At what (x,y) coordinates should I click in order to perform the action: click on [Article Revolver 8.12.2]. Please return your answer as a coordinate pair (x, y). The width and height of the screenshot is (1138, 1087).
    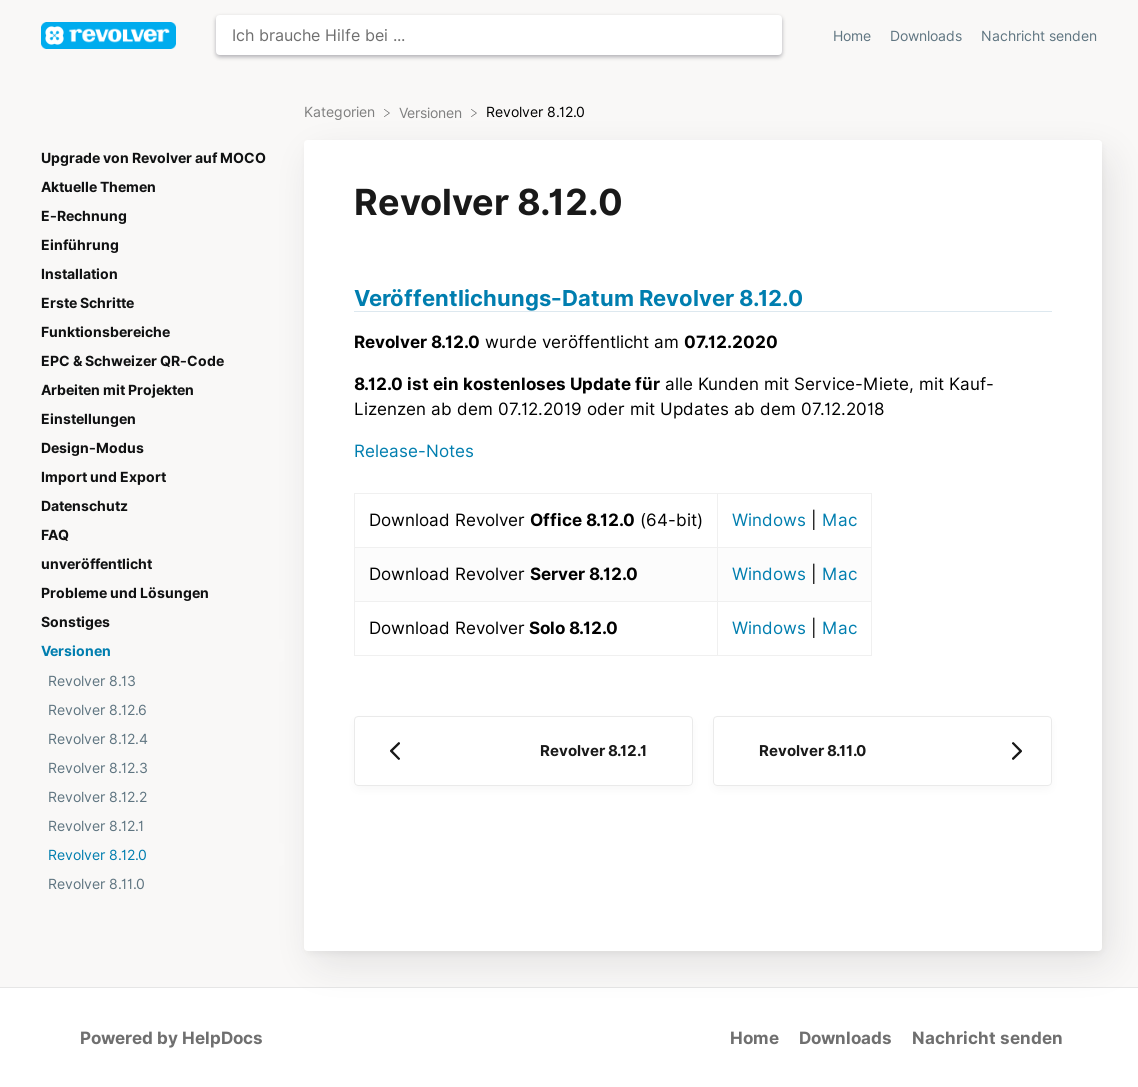
    Looking at the image, I should click on (159, 796).